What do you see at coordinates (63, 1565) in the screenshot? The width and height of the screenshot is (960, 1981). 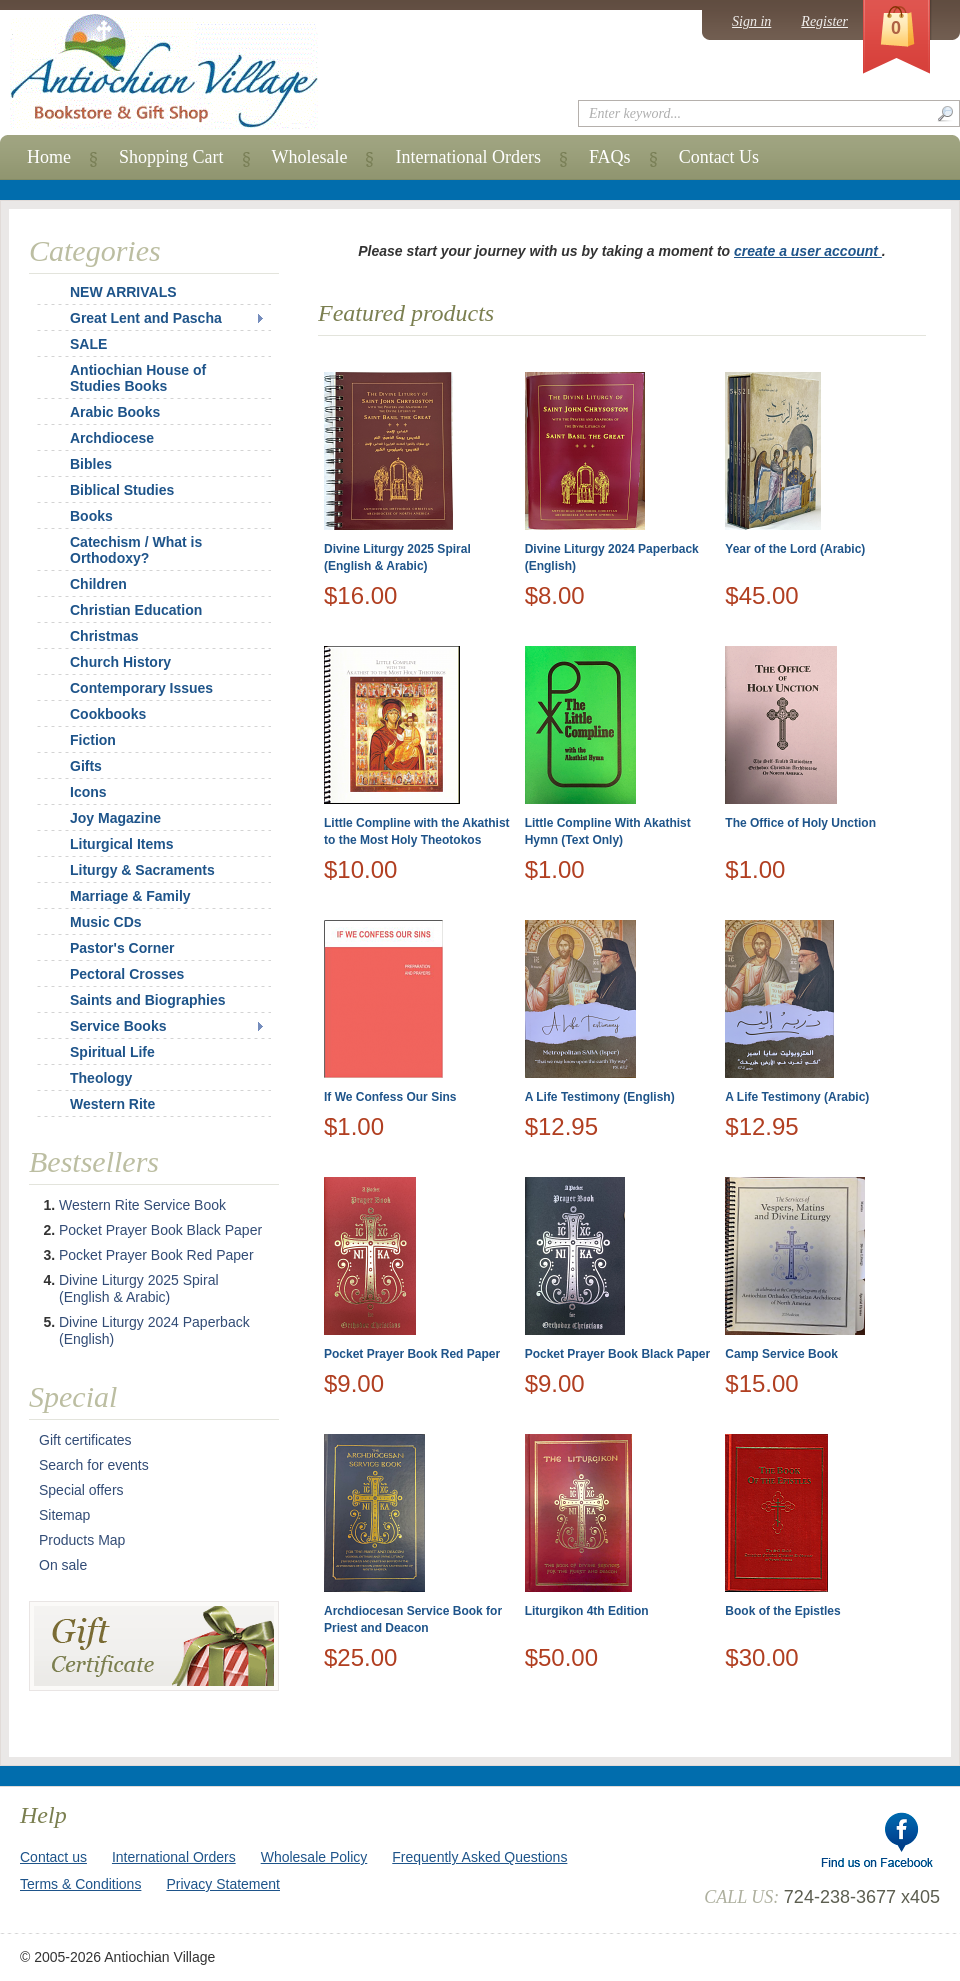 I see `On sale` at bounding box center [63, 1565].